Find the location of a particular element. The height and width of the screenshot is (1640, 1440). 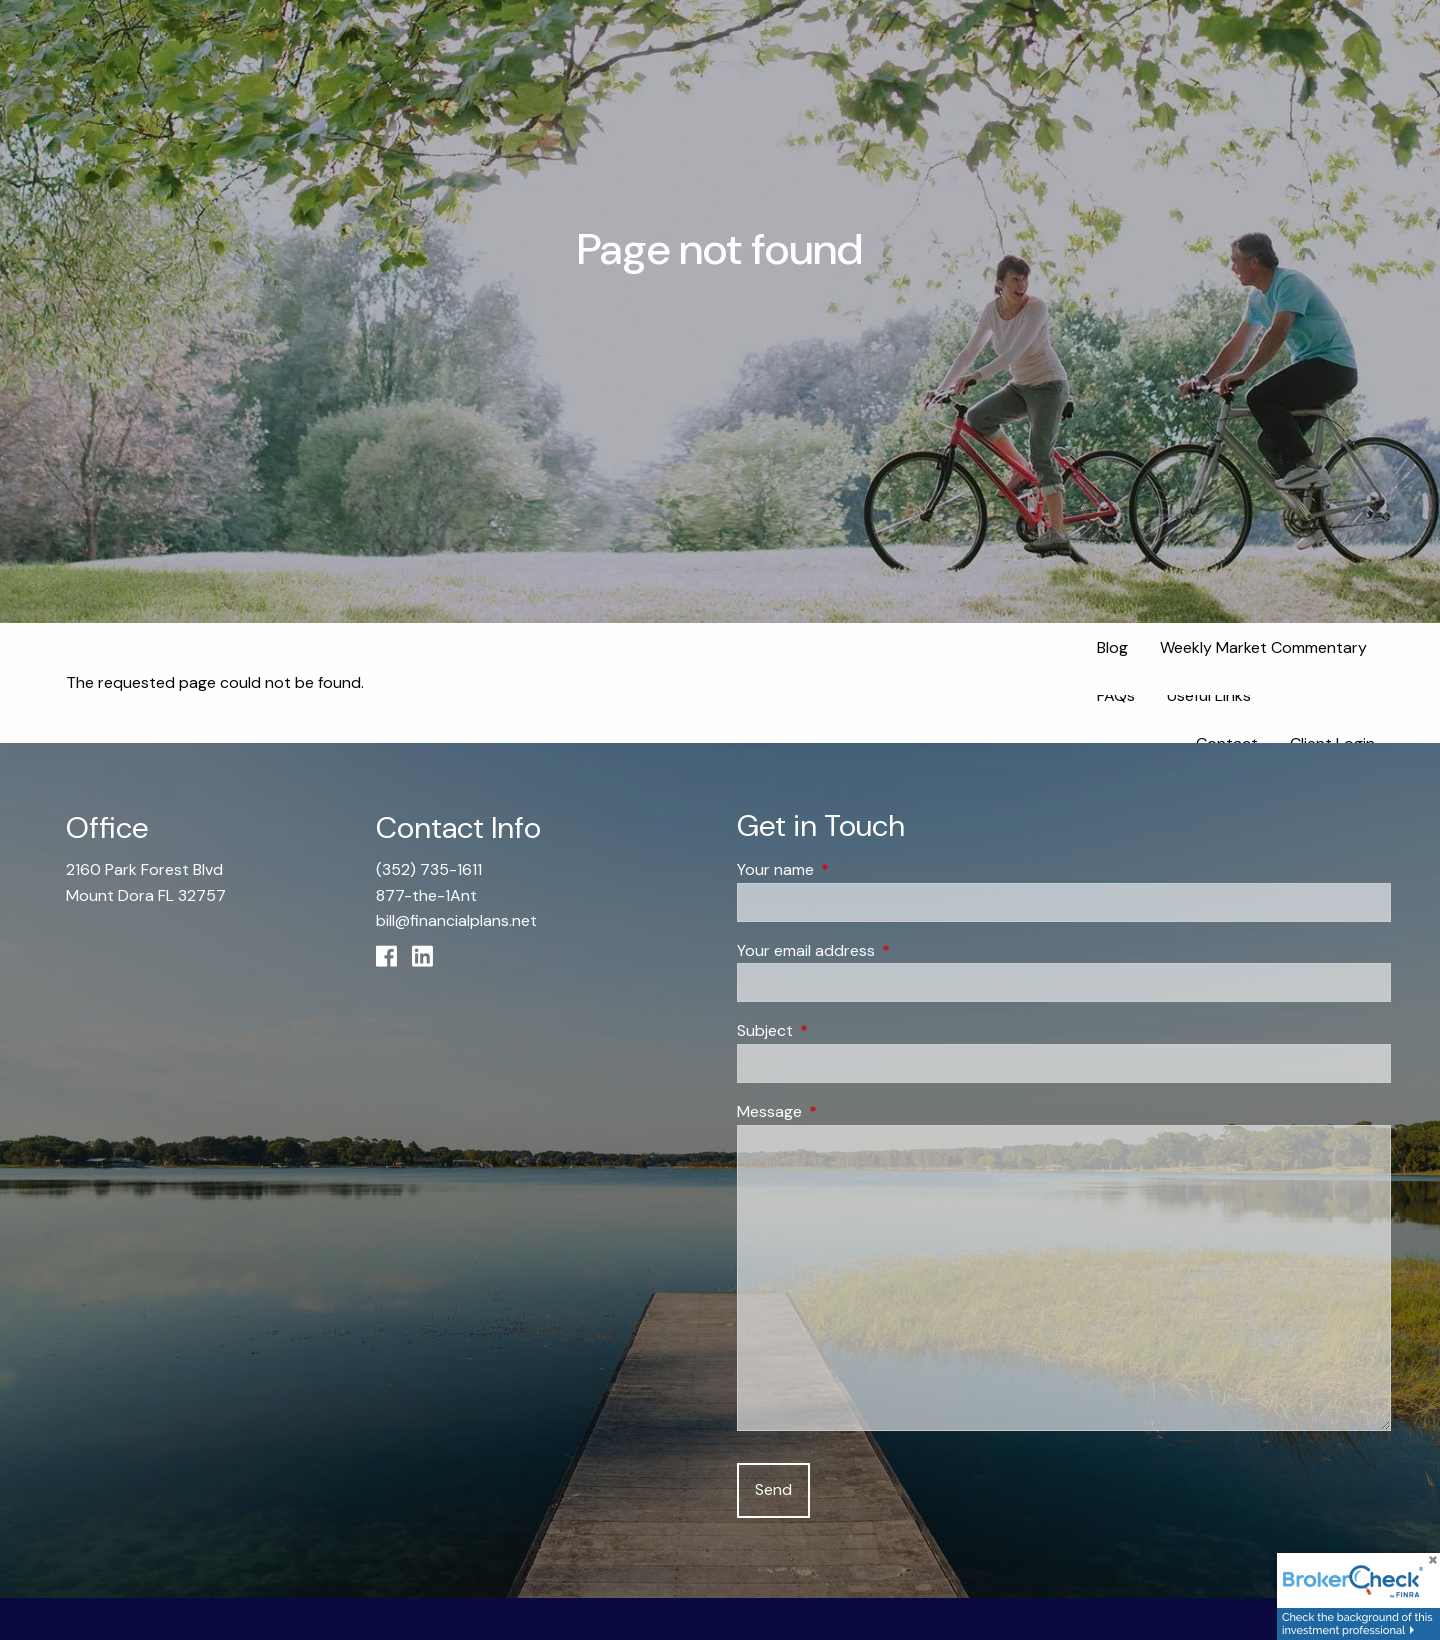

FAQs is located at coordinates (1116, 695).